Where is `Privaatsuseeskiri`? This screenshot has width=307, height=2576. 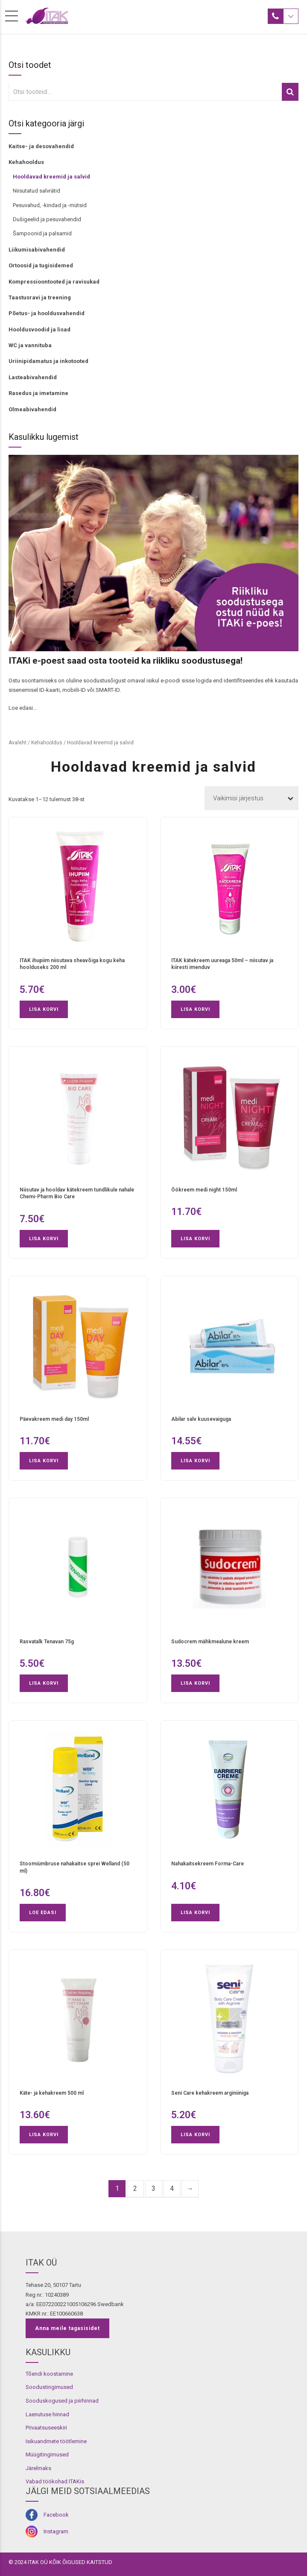
Privaatsuseeskiri is located at coordinates (46, 2427).